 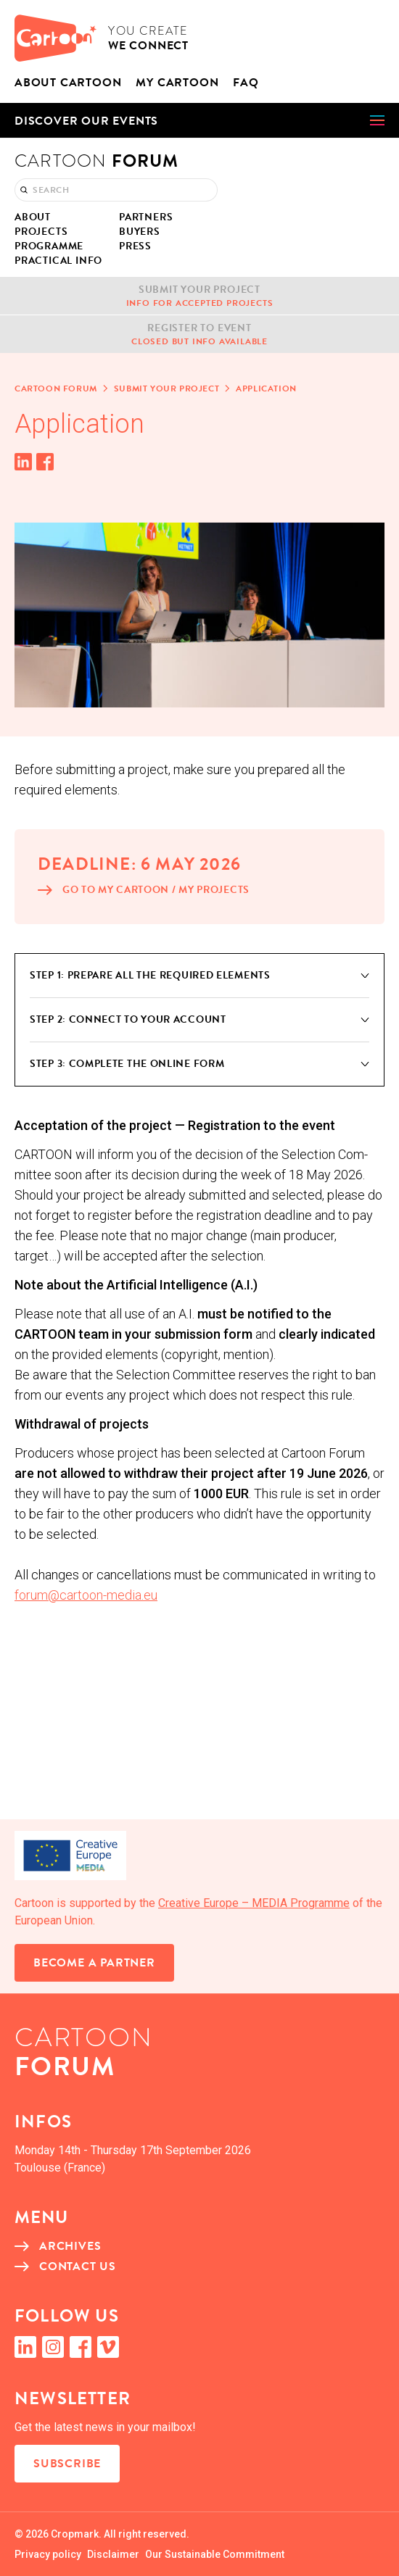 I want to click on Cre­ative Europe – MEDIA Pro­gramme, so click(x=254, y=1903).